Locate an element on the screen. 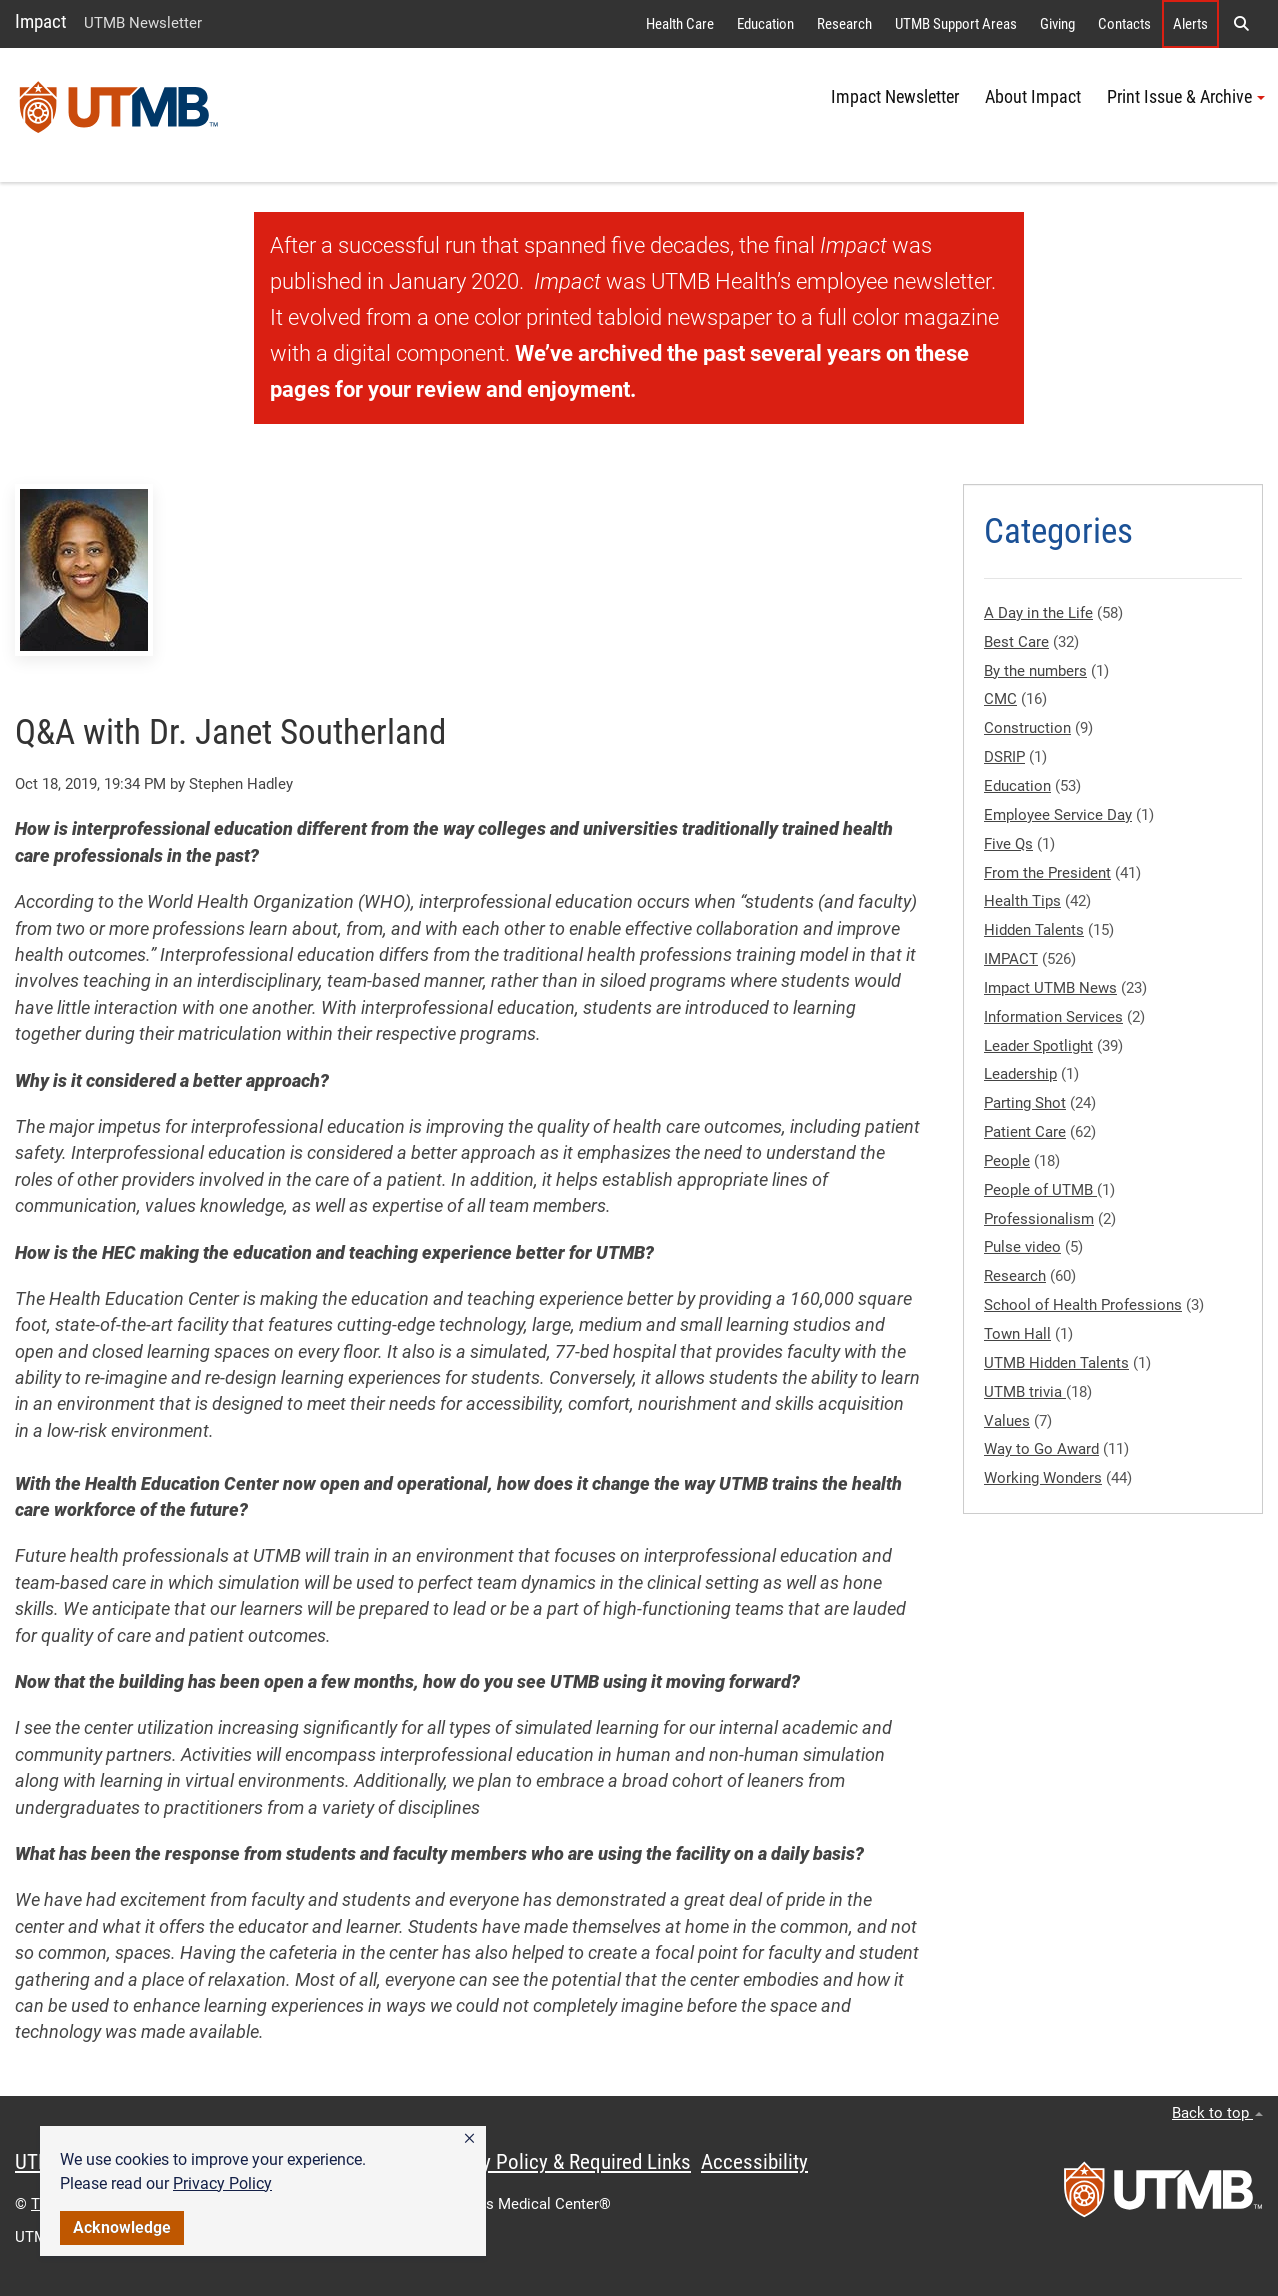  School of Health Professions is located at coordinates (1083, 1305).